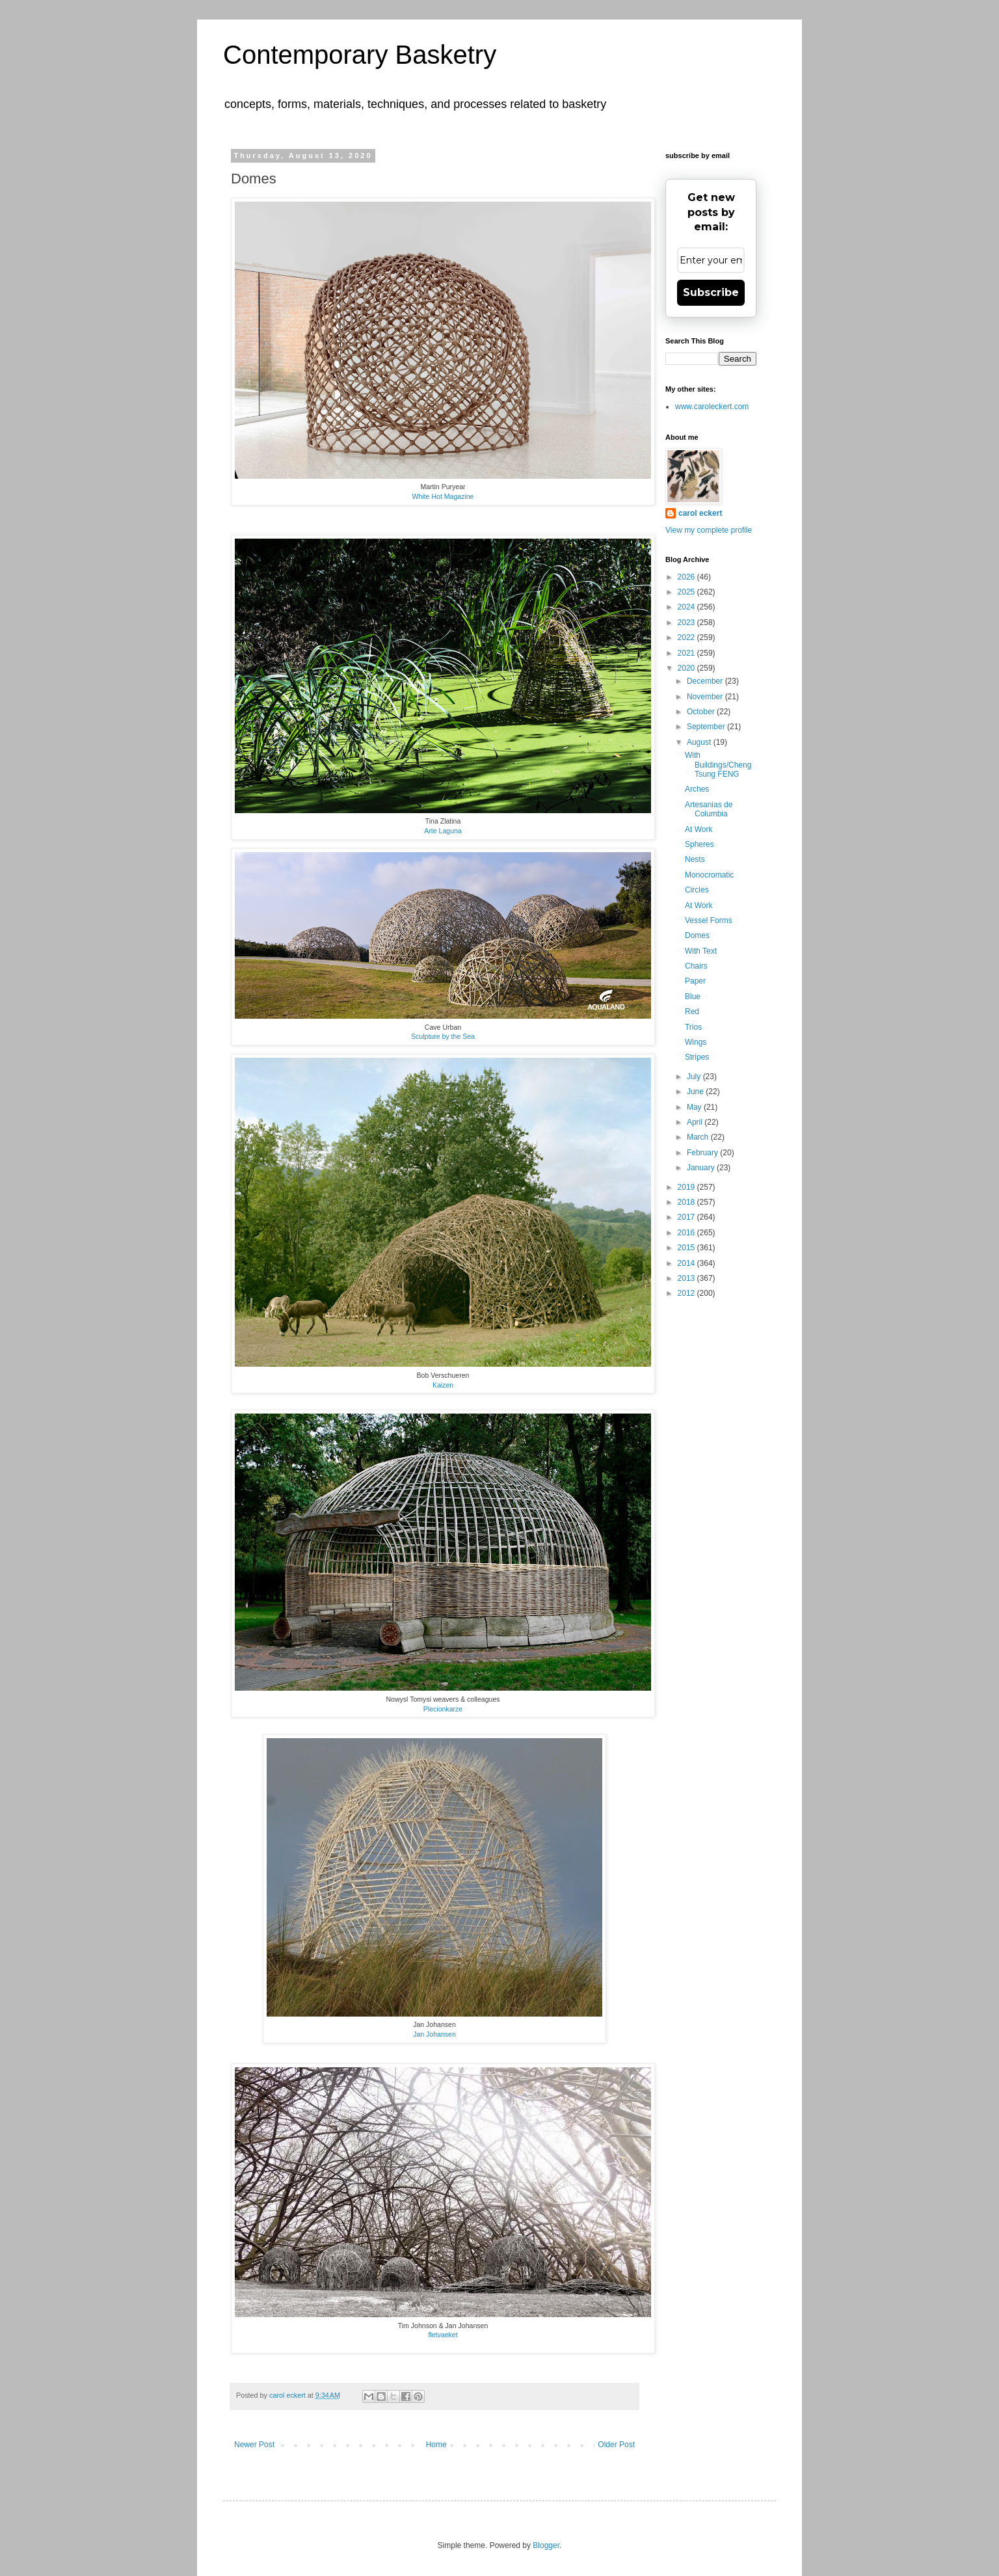  I want to click on 2017, so click(687, 1217).